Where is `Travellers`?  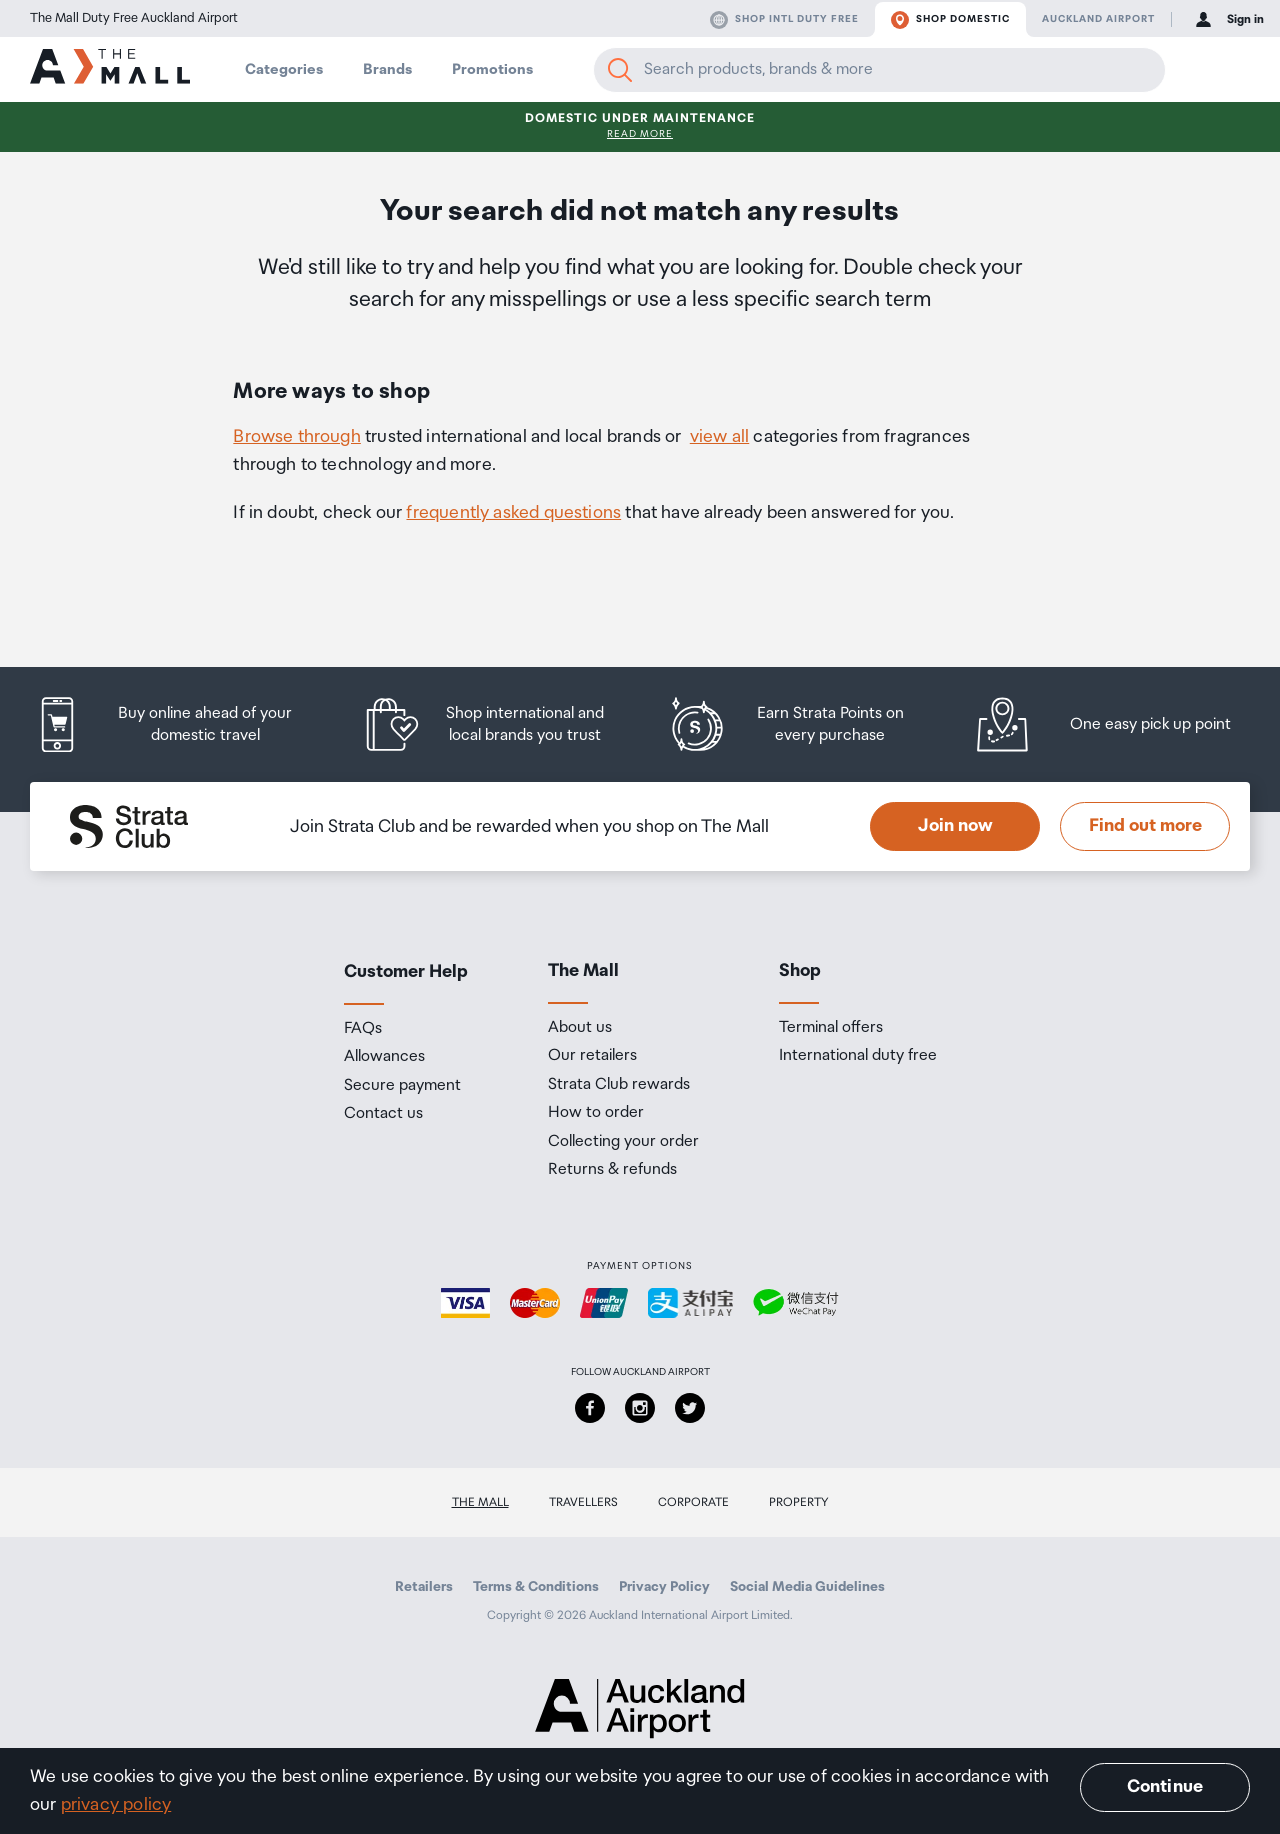 Travellers is located at coordinates (583, 1502).